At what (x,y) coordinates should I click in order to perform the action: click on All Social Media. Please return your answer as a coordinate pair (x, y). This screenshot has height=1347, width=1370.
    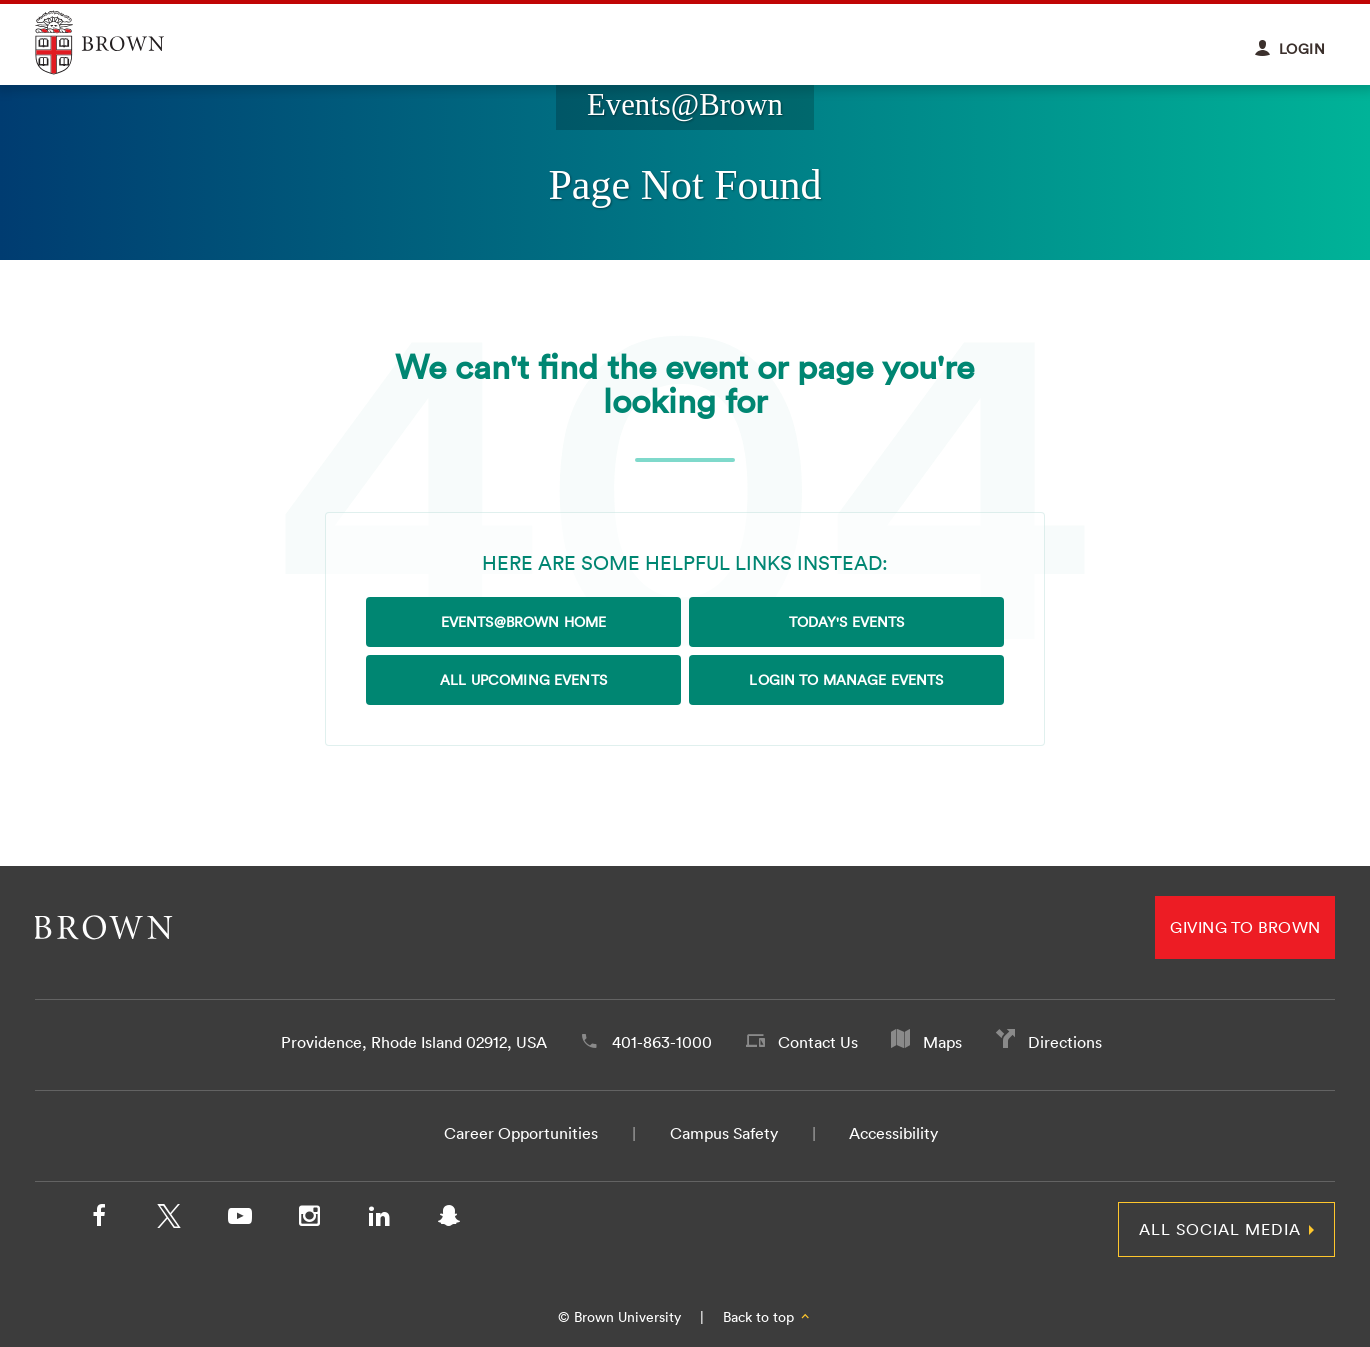
    Looking at the image, I should click on (1220, 1229).